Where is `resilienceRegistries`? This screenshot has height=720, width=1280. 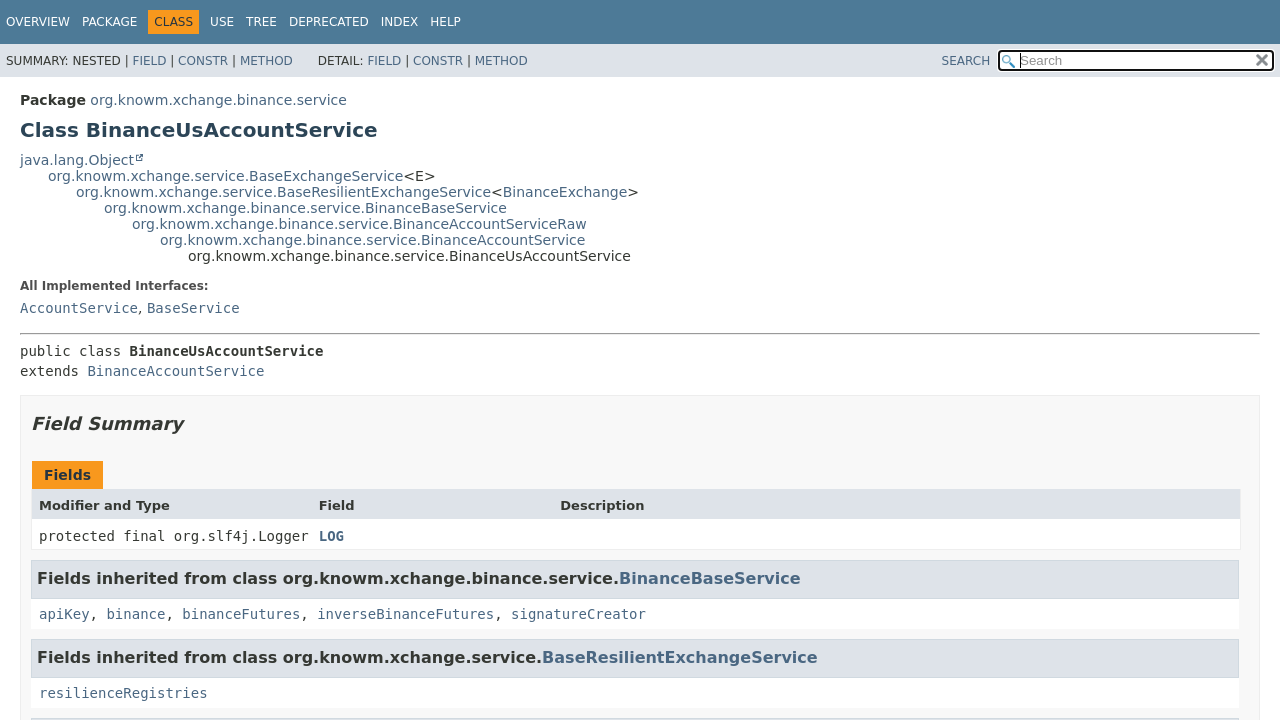
resilienceRegistries is located at coordinates (123, 693).